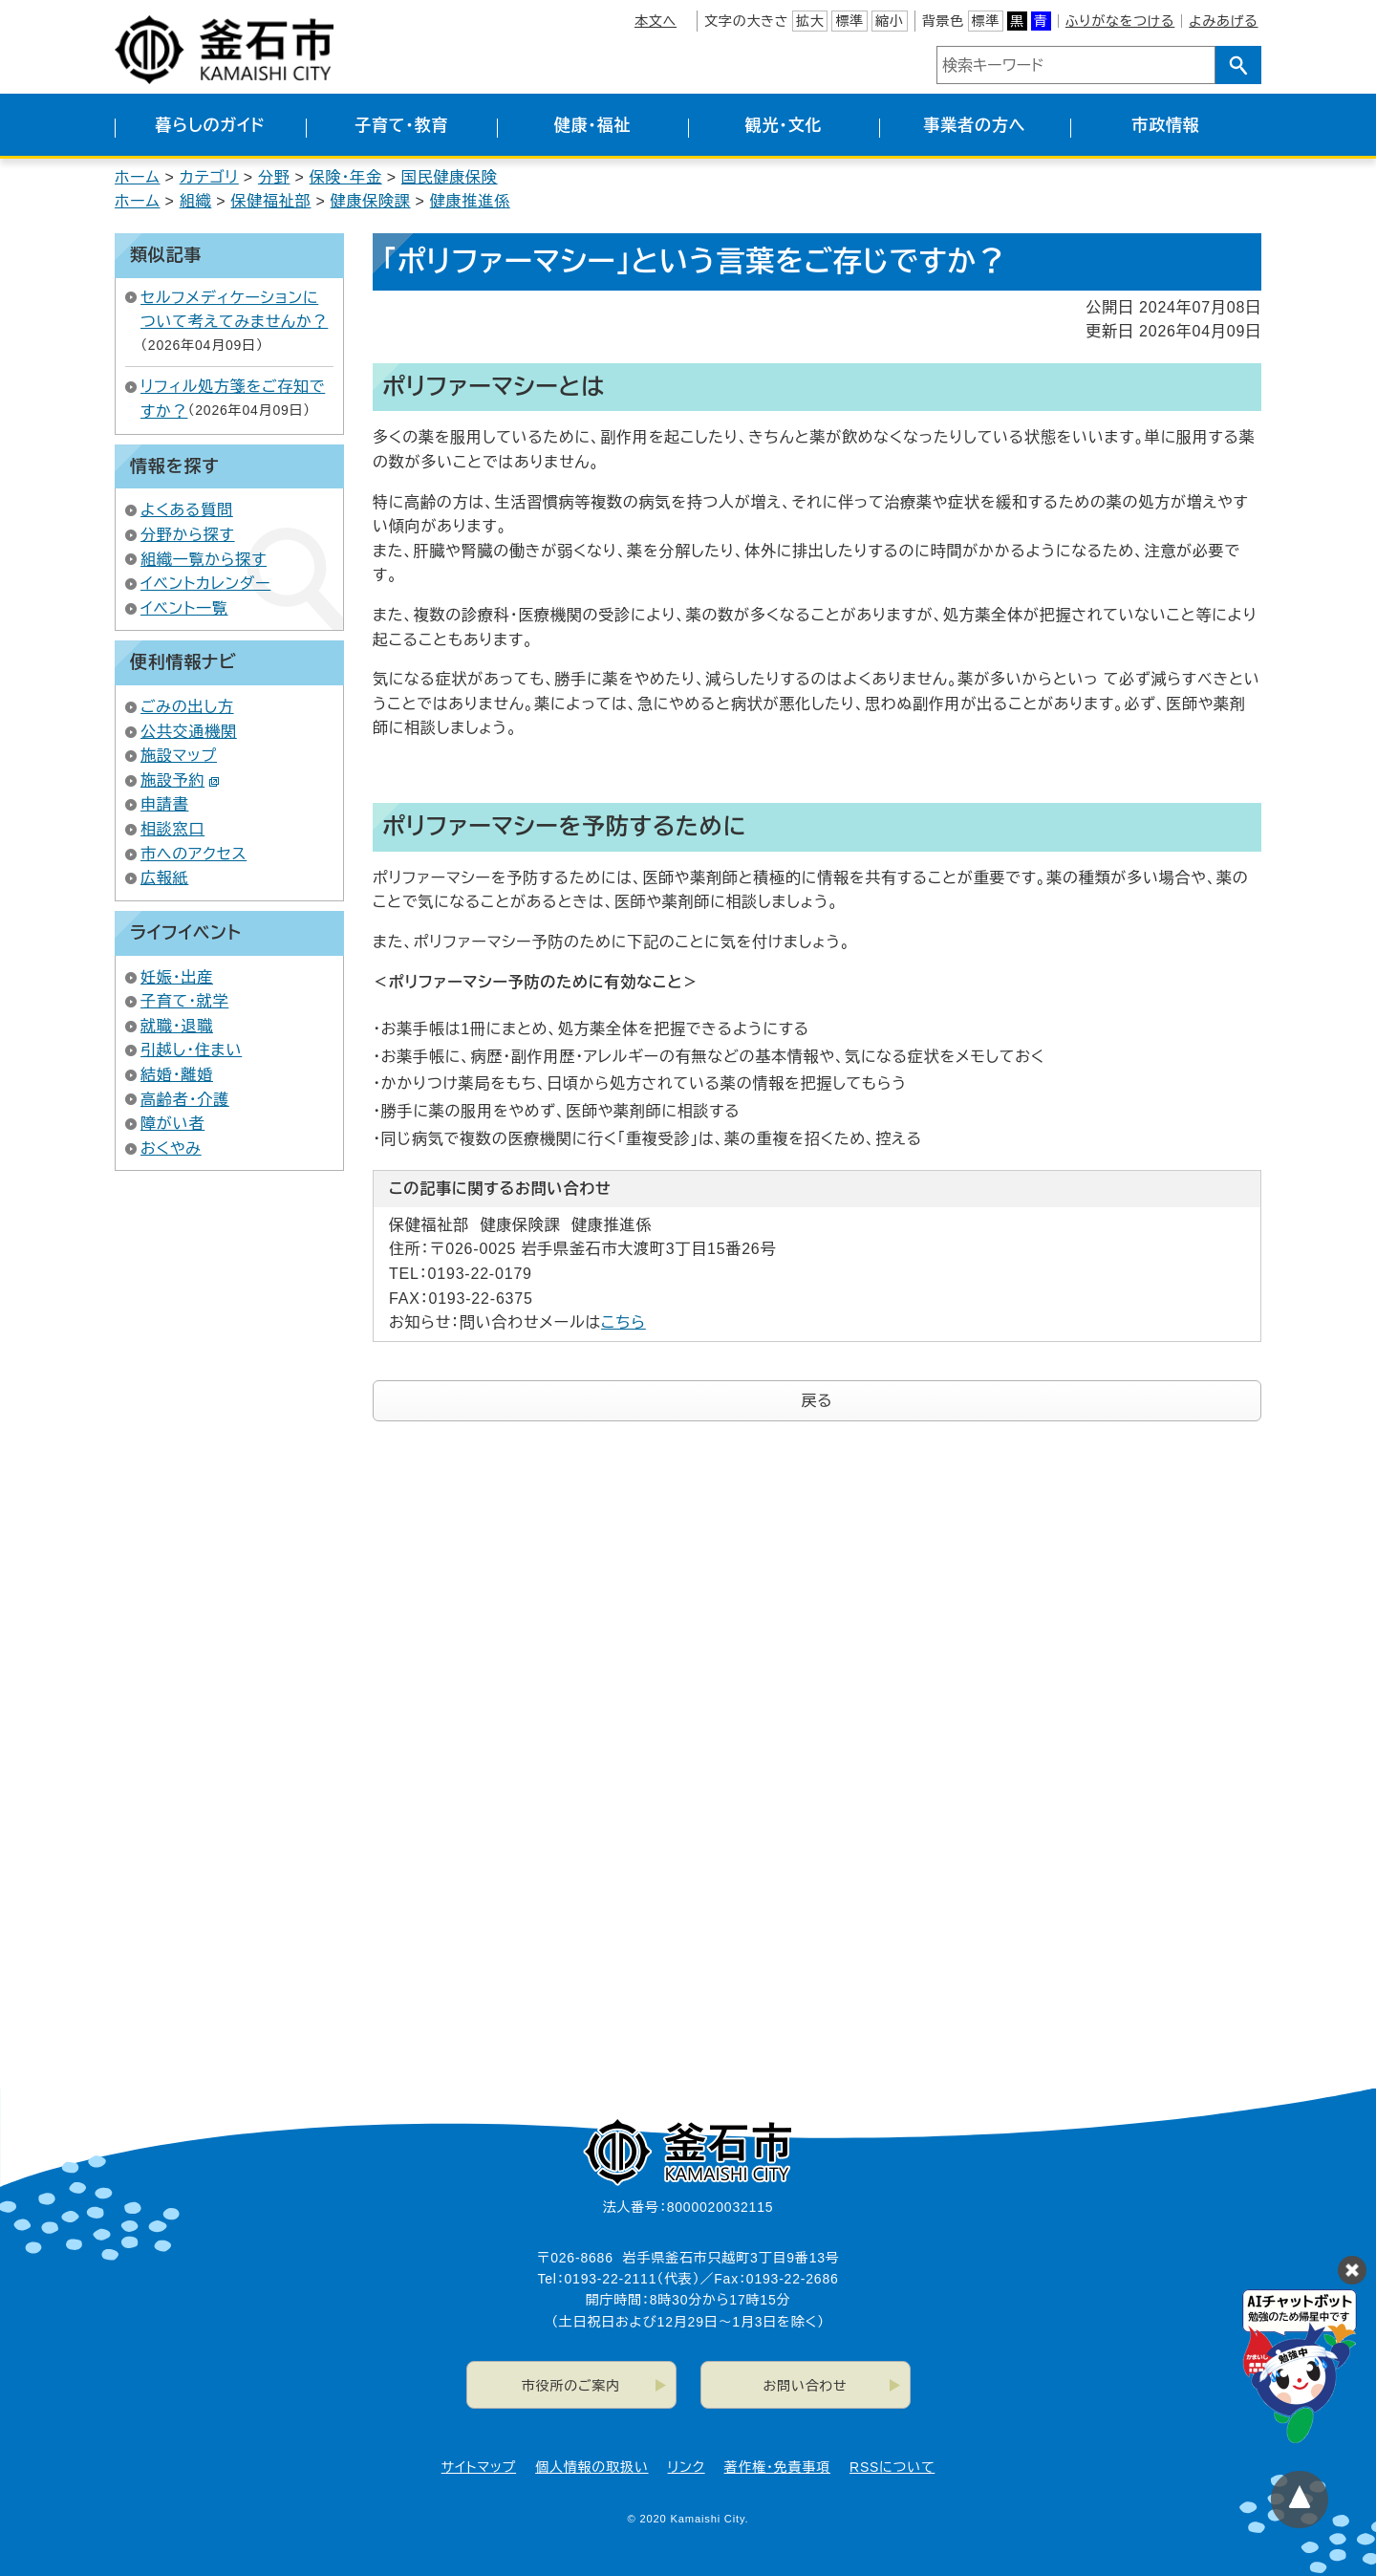 This screenshot has width=1376, height=2576. Describe the element at coordinates (655, 21) in the screenshot. I see `本文へ` at that location.